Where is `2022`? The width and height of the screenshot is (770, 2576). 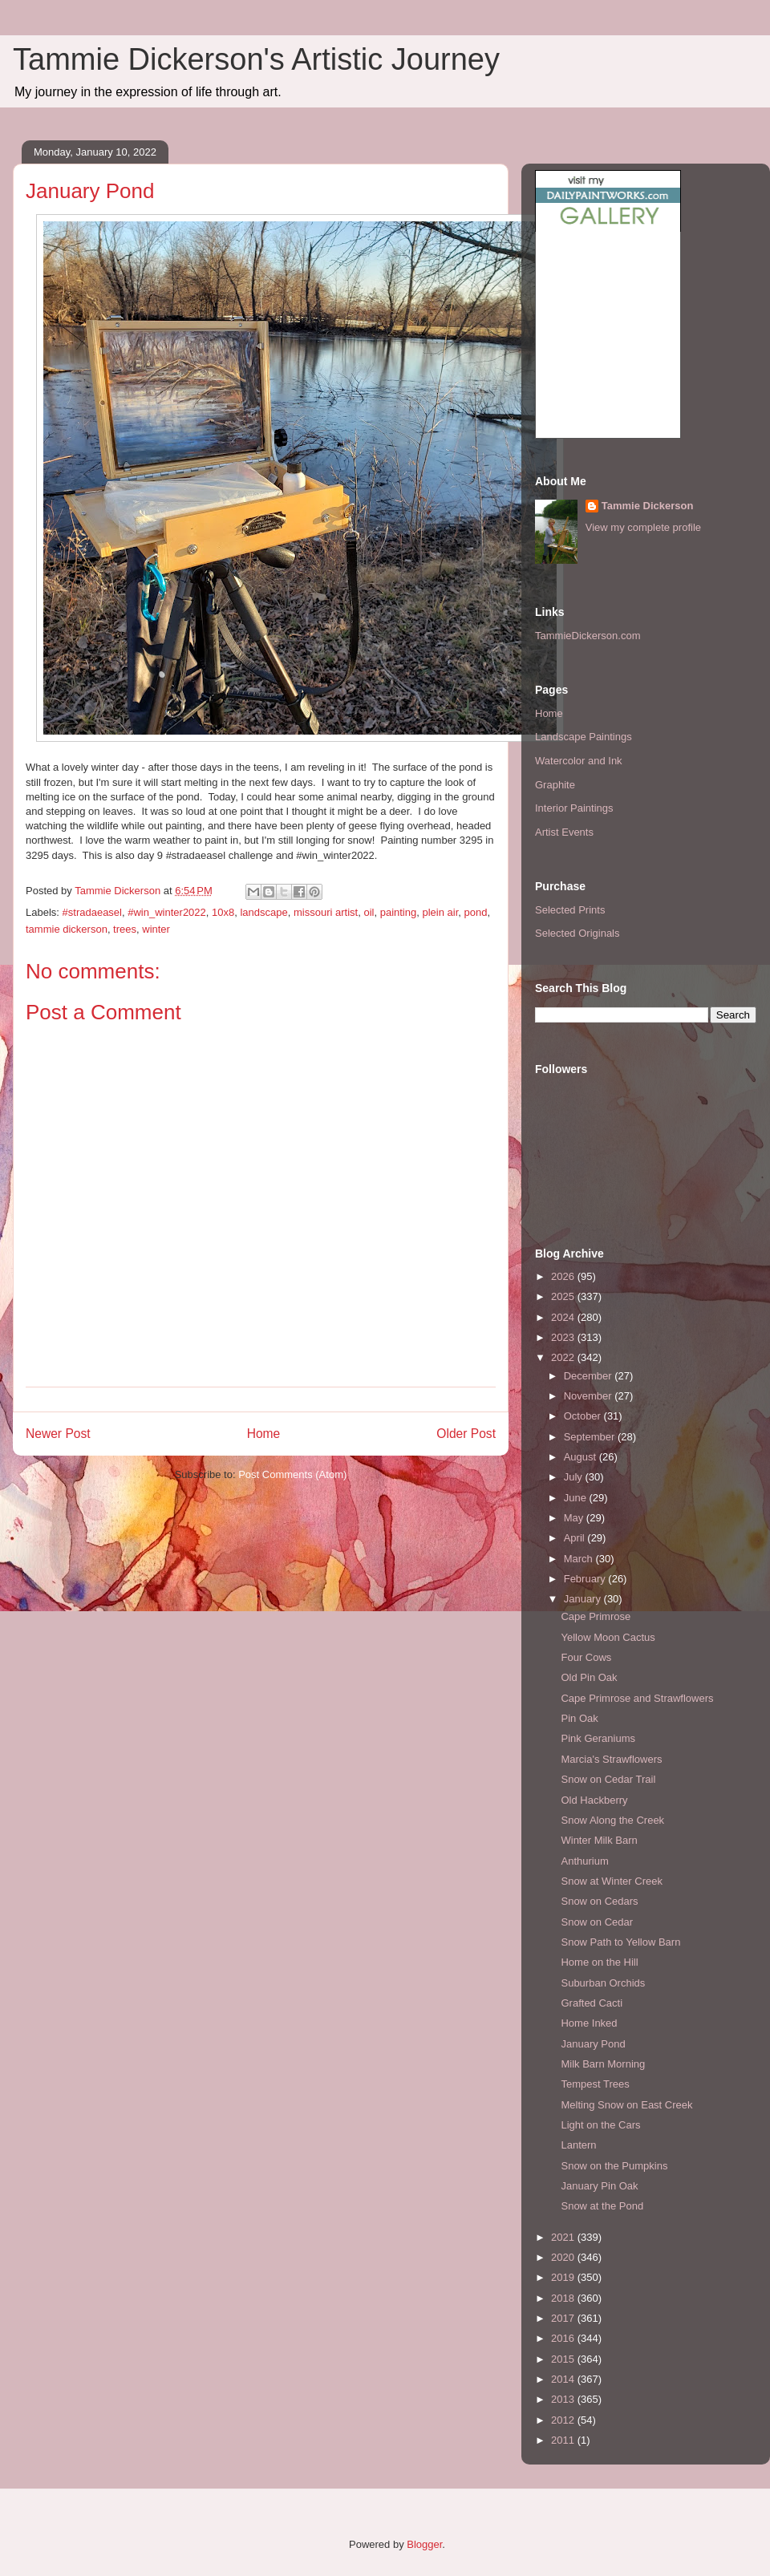 2022 is located at coordinates (564, 1357).